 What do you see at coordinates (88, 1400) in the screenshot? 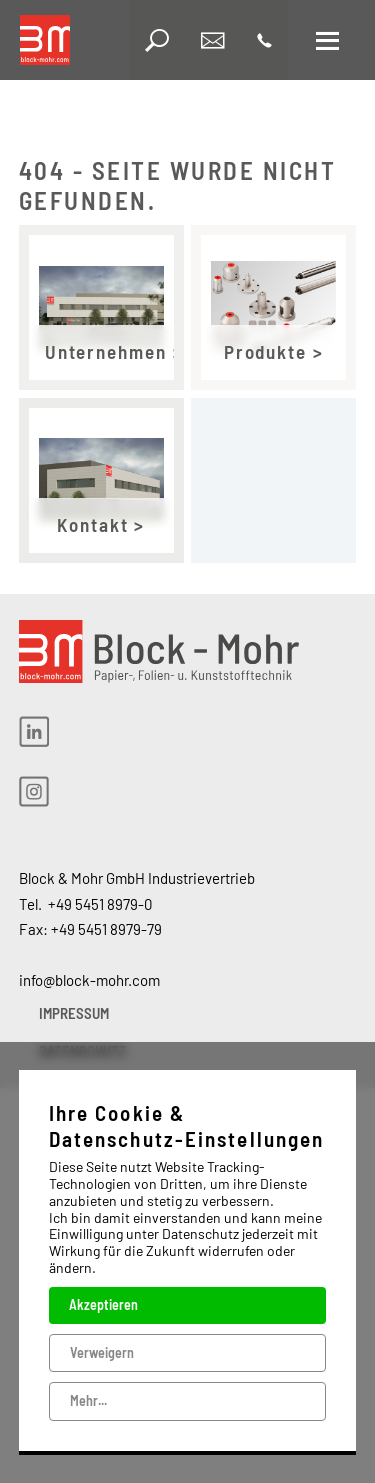
I see `Mehr...` at bounding box center [88, 1400].